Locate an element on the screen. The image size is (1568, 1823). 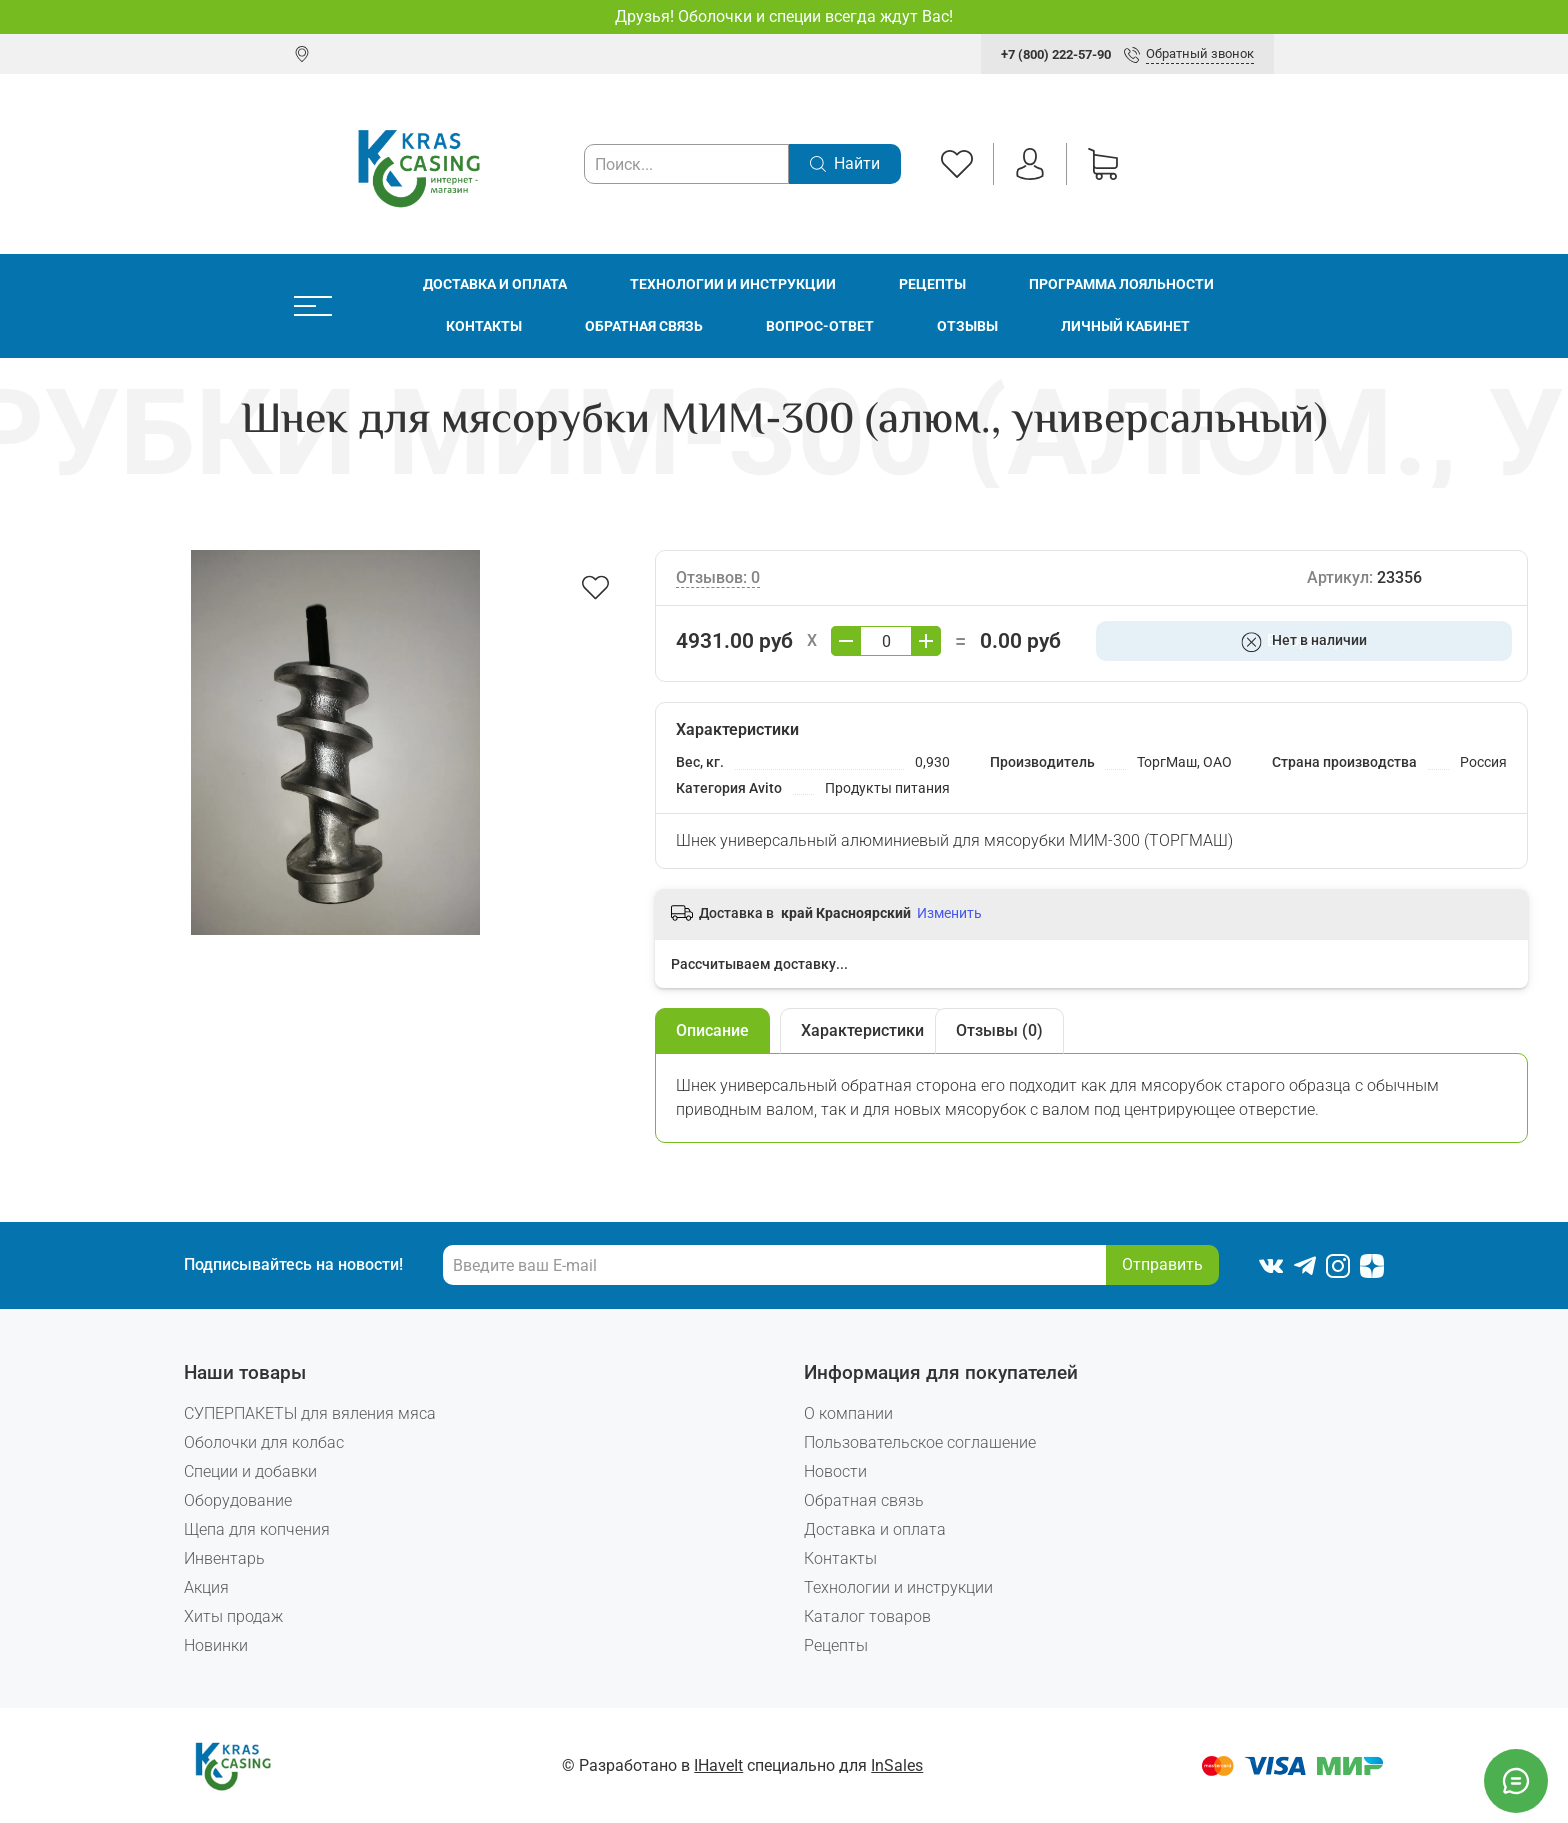
Новости is located at coordinates (835, 1471).